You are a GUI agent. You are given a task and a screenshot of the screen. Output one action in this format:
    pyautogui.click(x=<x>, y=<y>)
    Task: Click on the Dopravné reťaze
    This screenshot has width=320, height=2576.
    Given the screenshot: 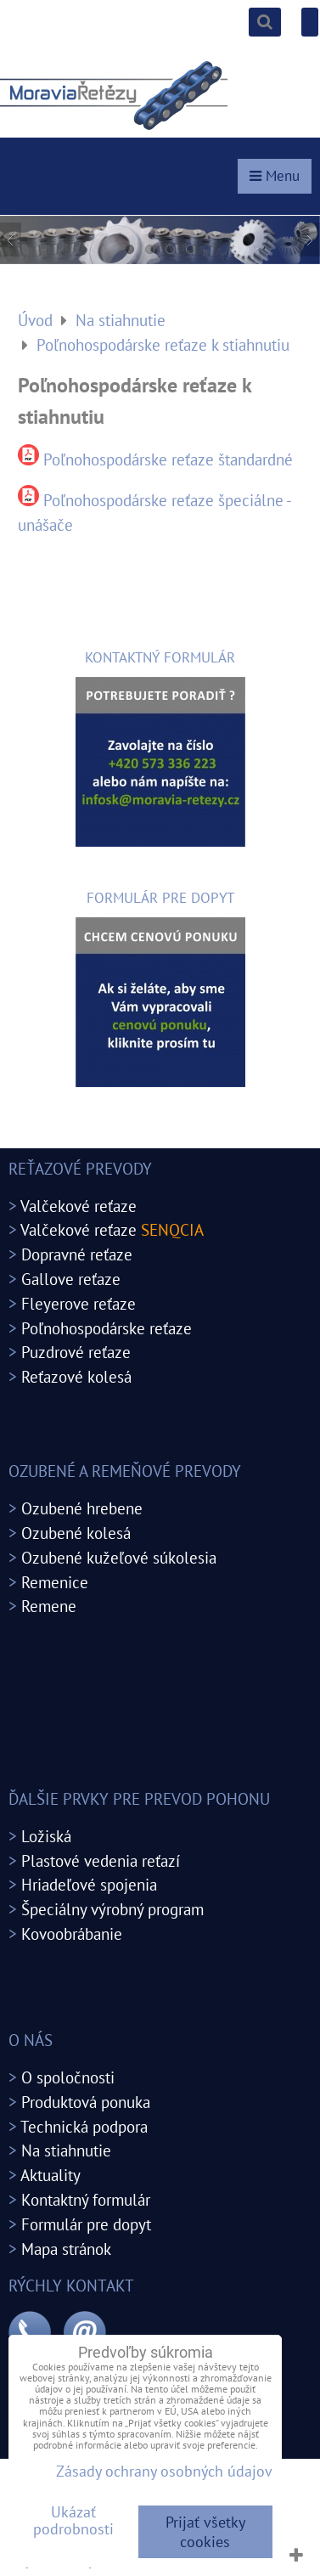 What is the action you would take?
    pyautogui.click(x=76, y=1254)
    